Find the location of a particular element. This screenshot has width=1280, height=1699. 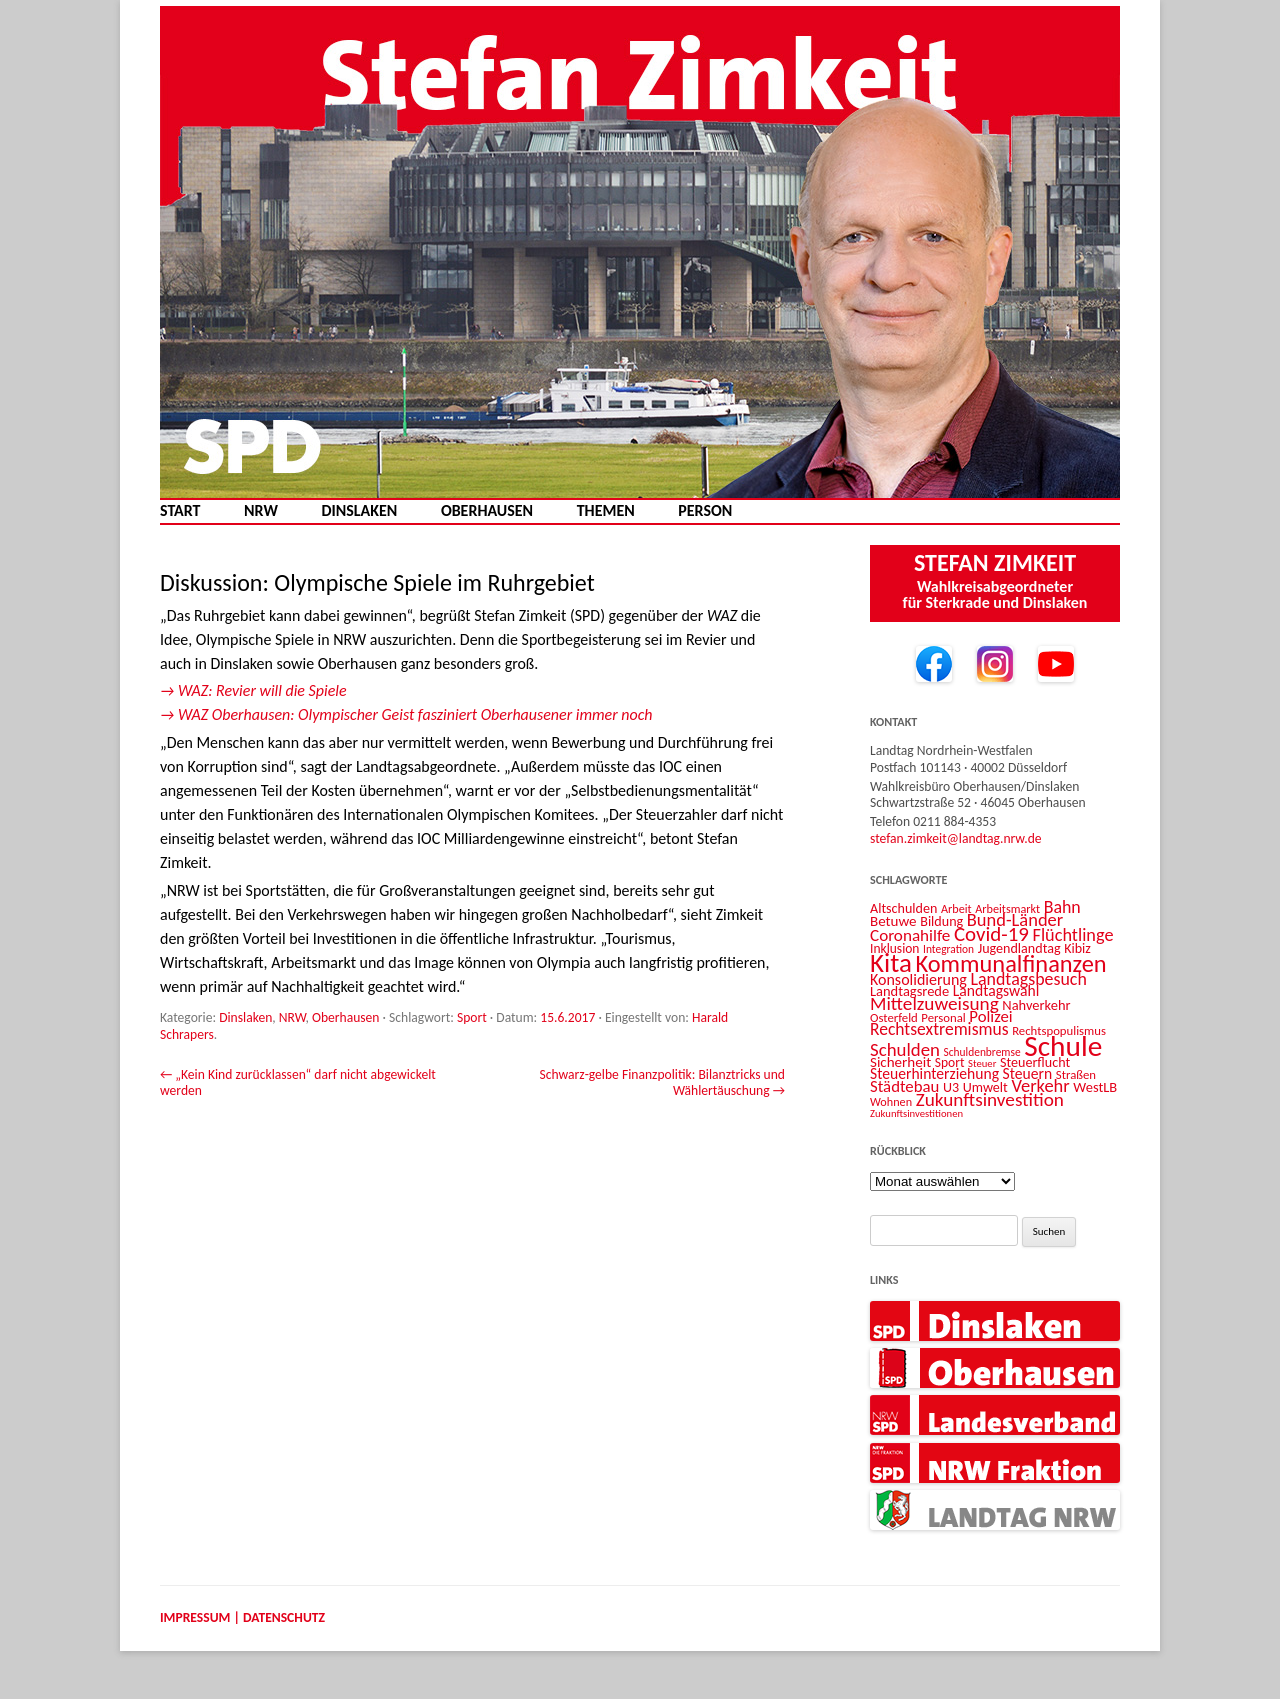

Kita [Kita (72 Einträge)] is located at coordinates (891, 962).